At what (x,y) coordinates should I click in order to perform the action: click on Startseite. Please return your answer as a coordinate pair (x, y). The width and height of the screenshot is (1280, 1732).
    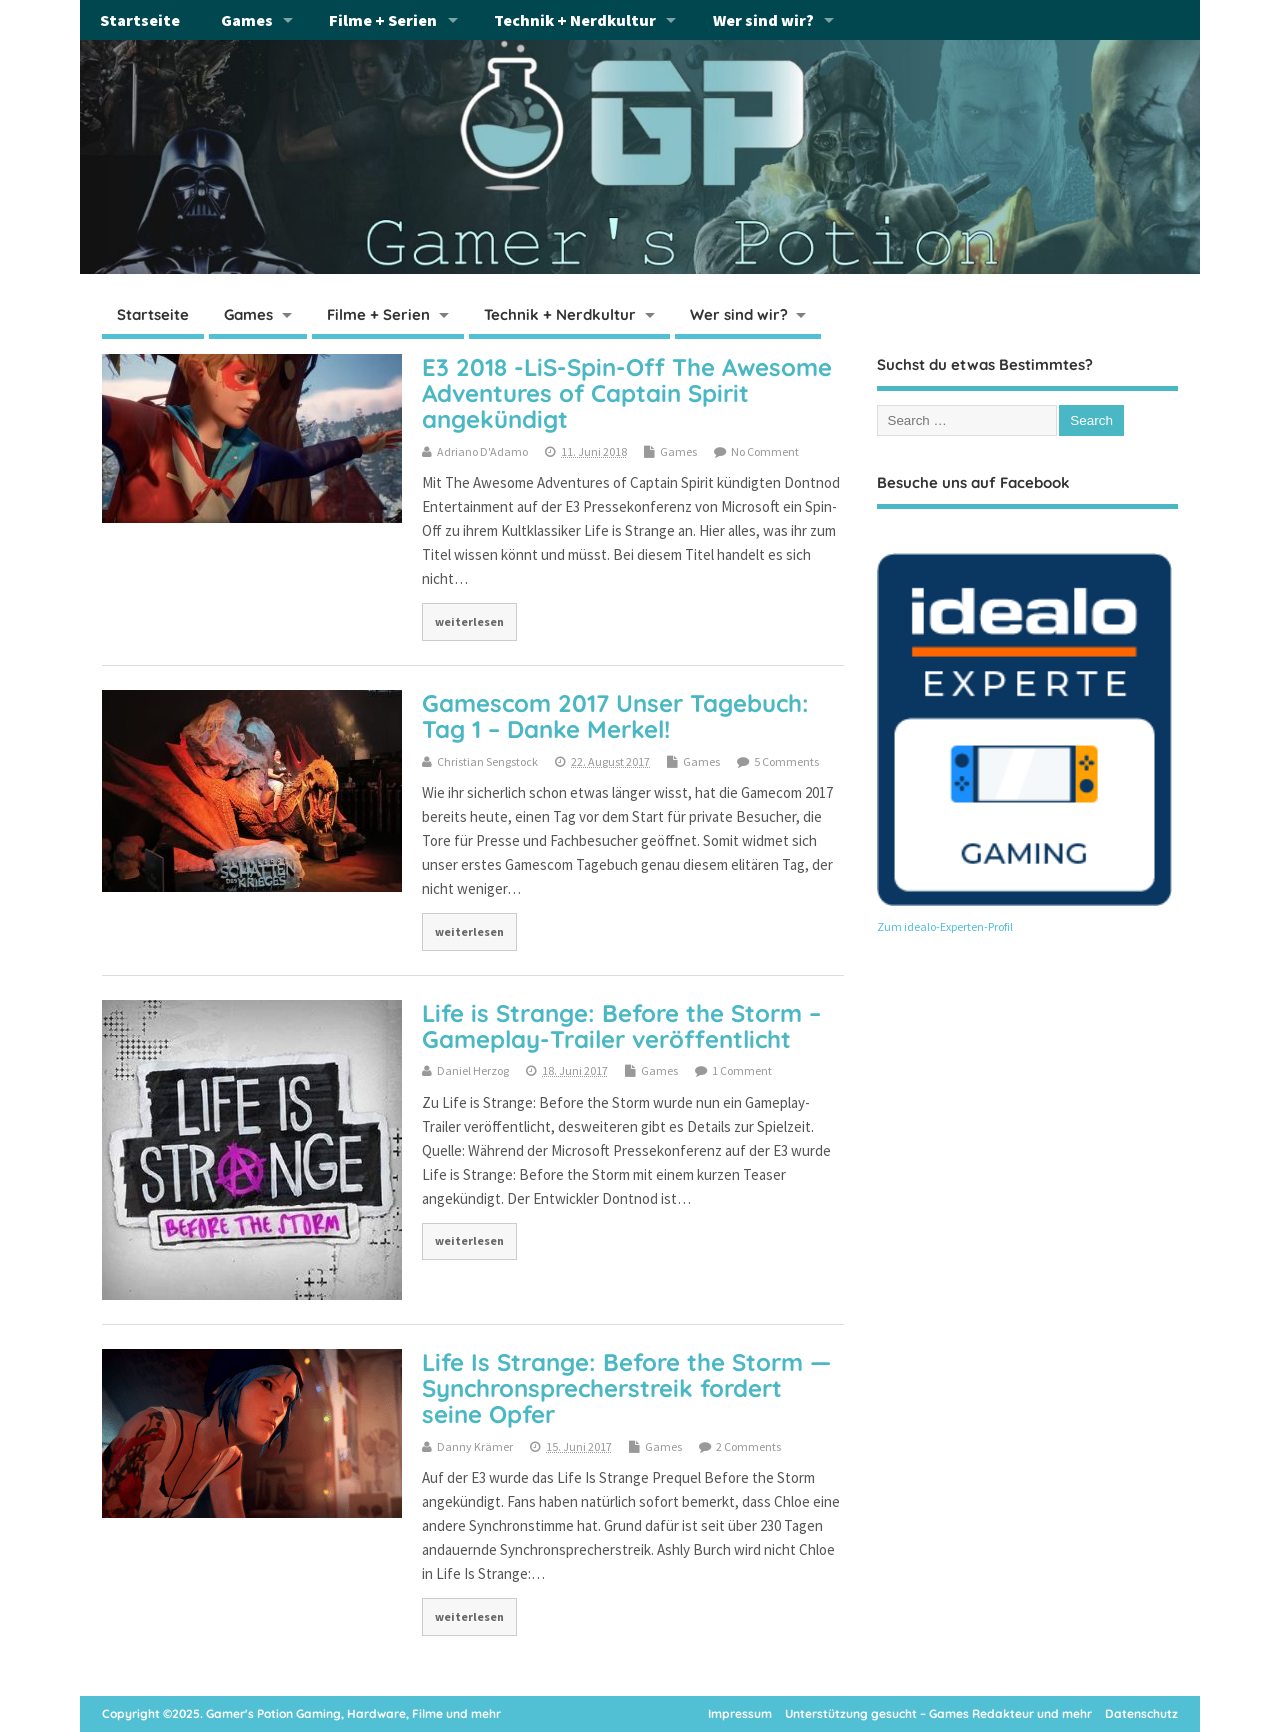
    Looking at the image, I should click on (140, 20).